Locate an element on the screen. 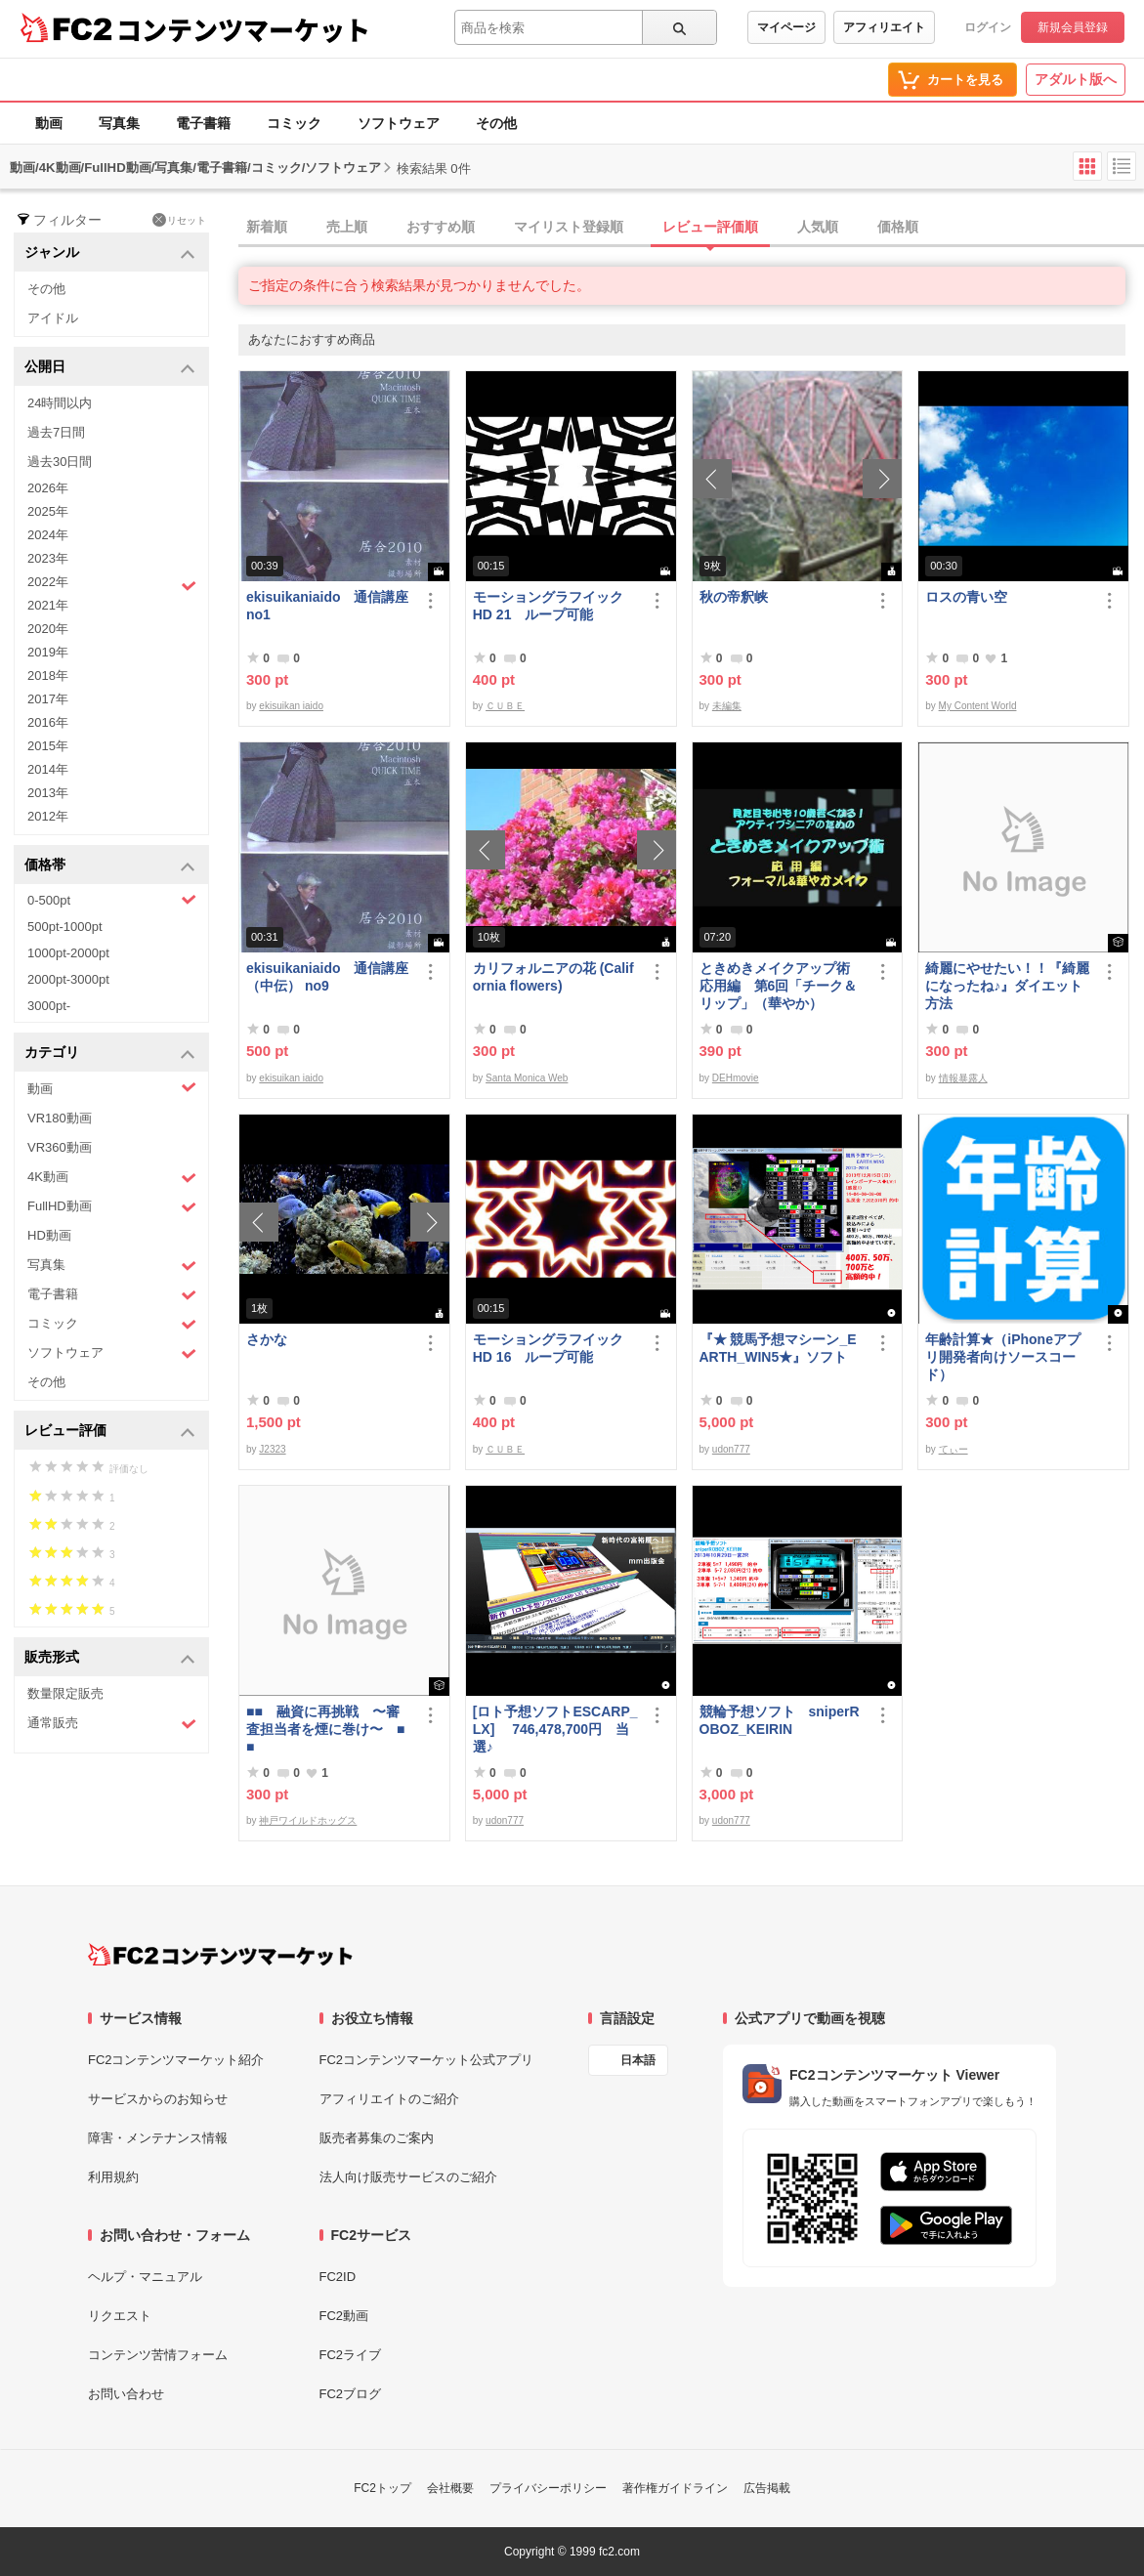 Image resolution: width=1144 pixels, height=2576 pixels. FC2コンテンツマーケット公式アプリ is located at coordinates (426, 2059).